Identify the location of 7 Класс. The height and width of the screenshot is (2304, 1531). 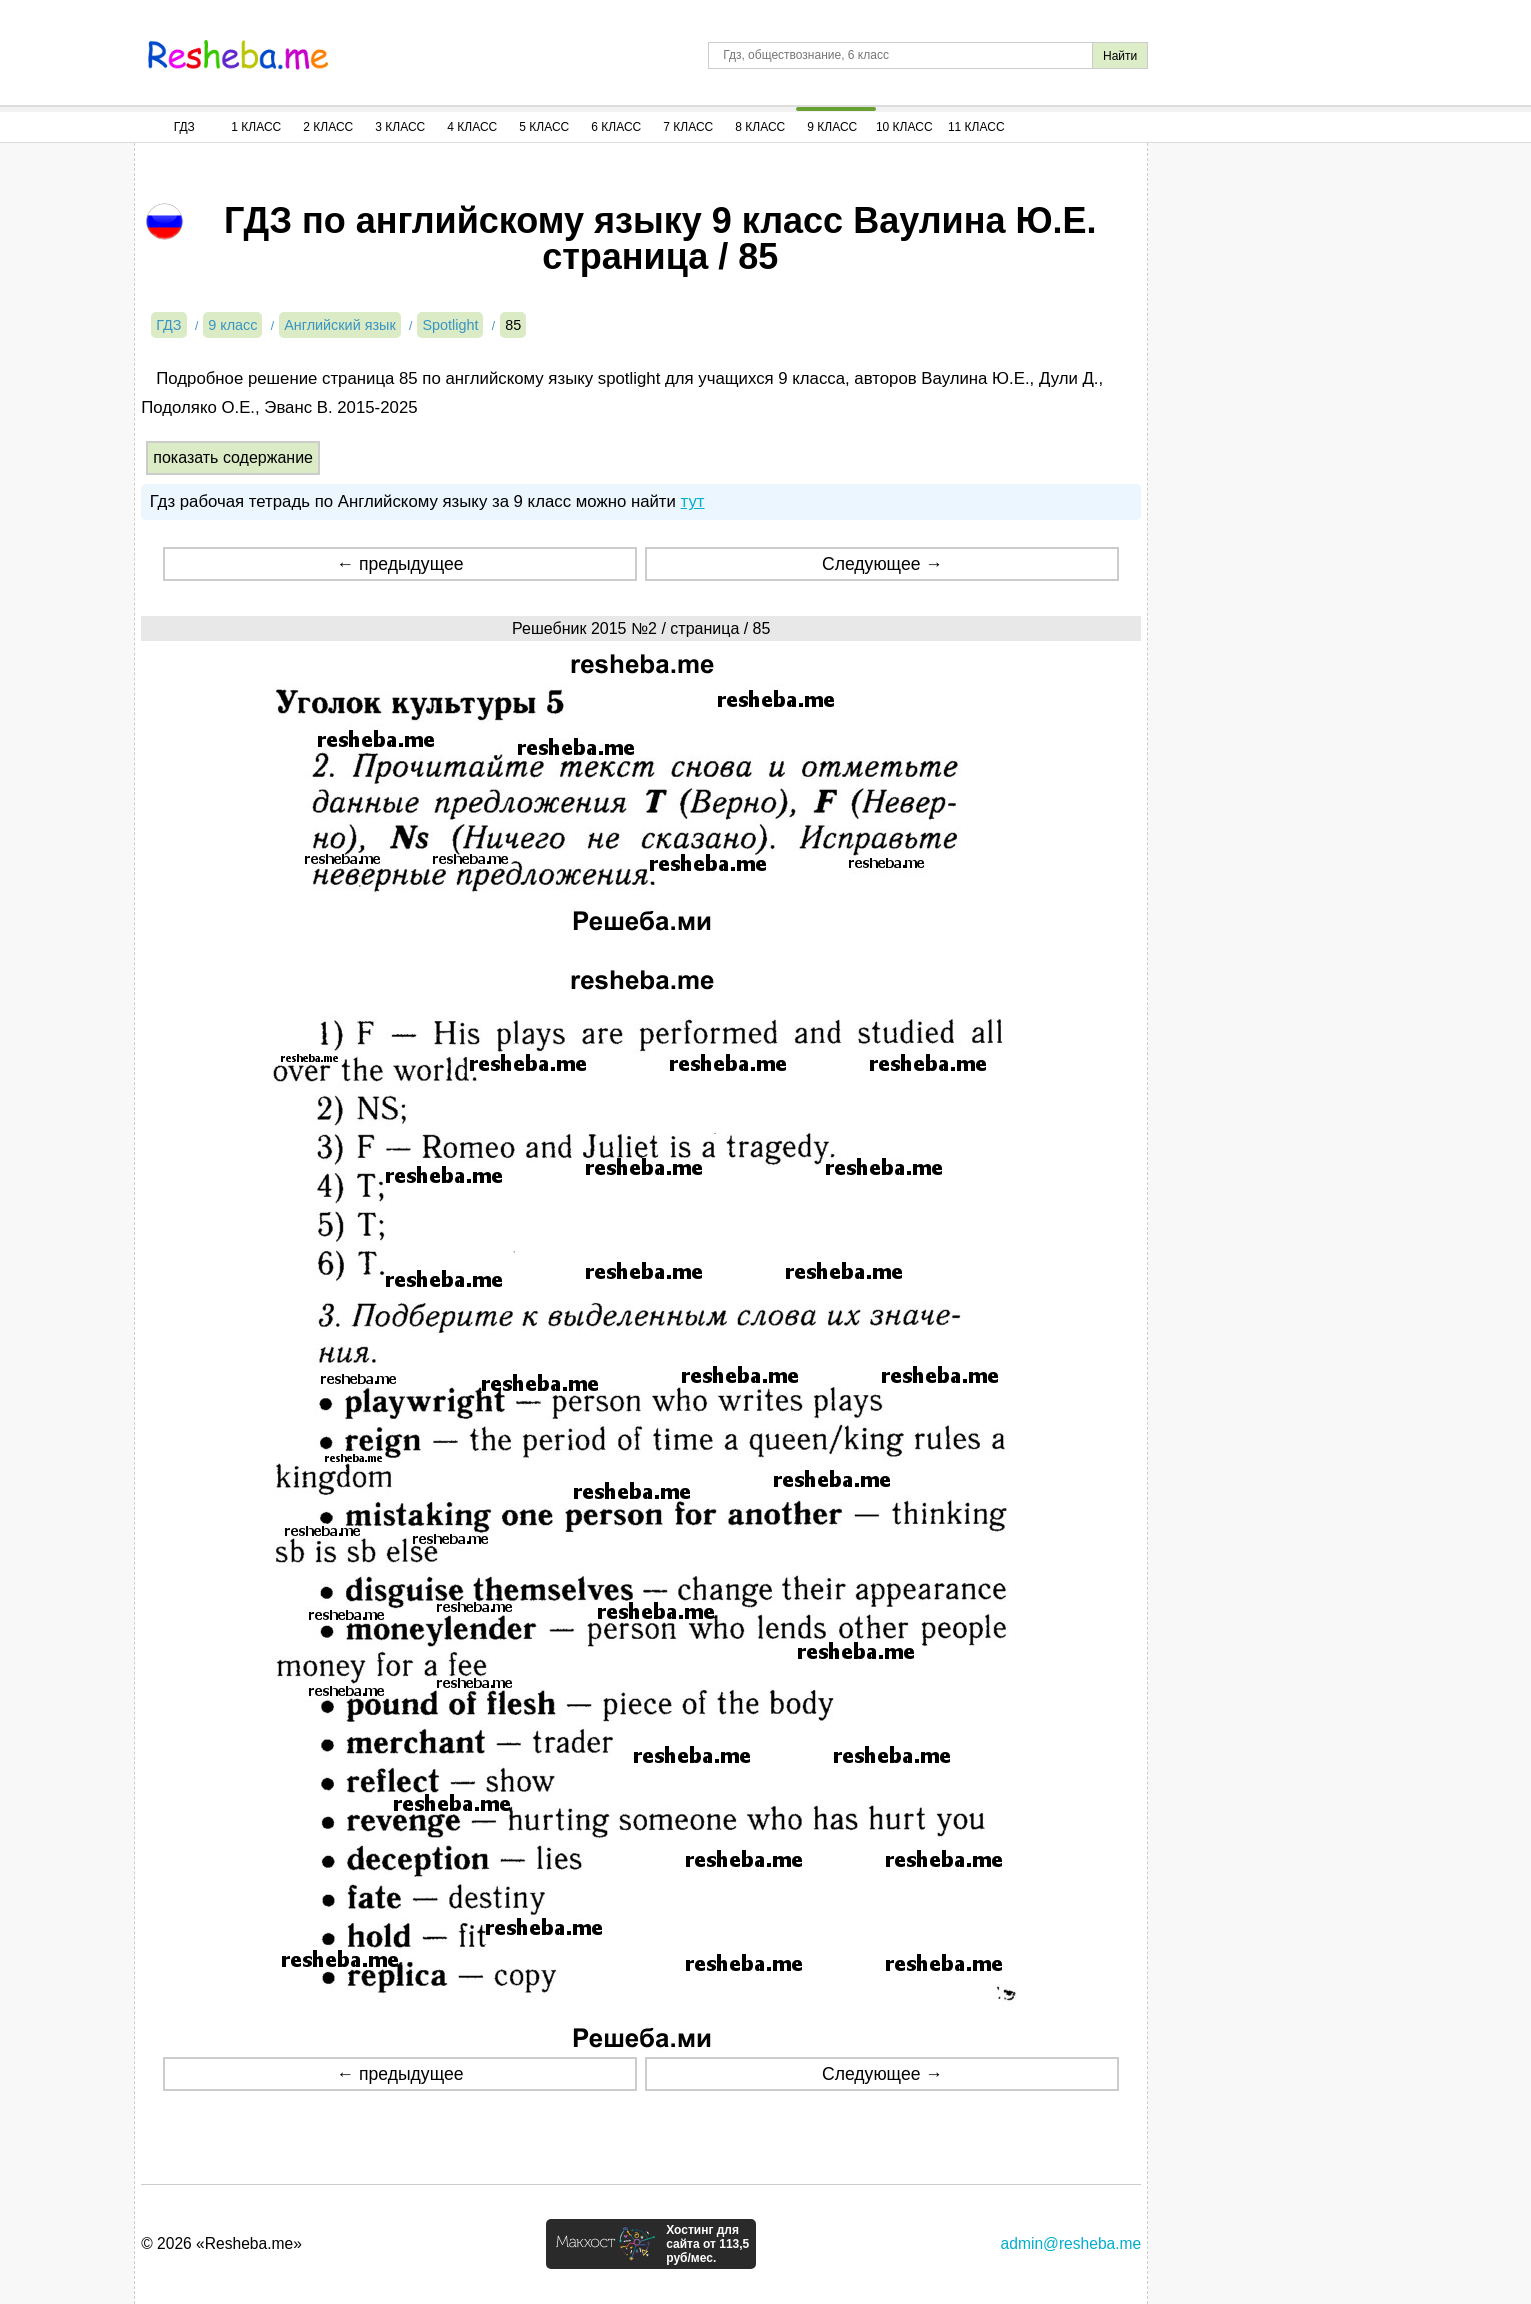
(688, 127).